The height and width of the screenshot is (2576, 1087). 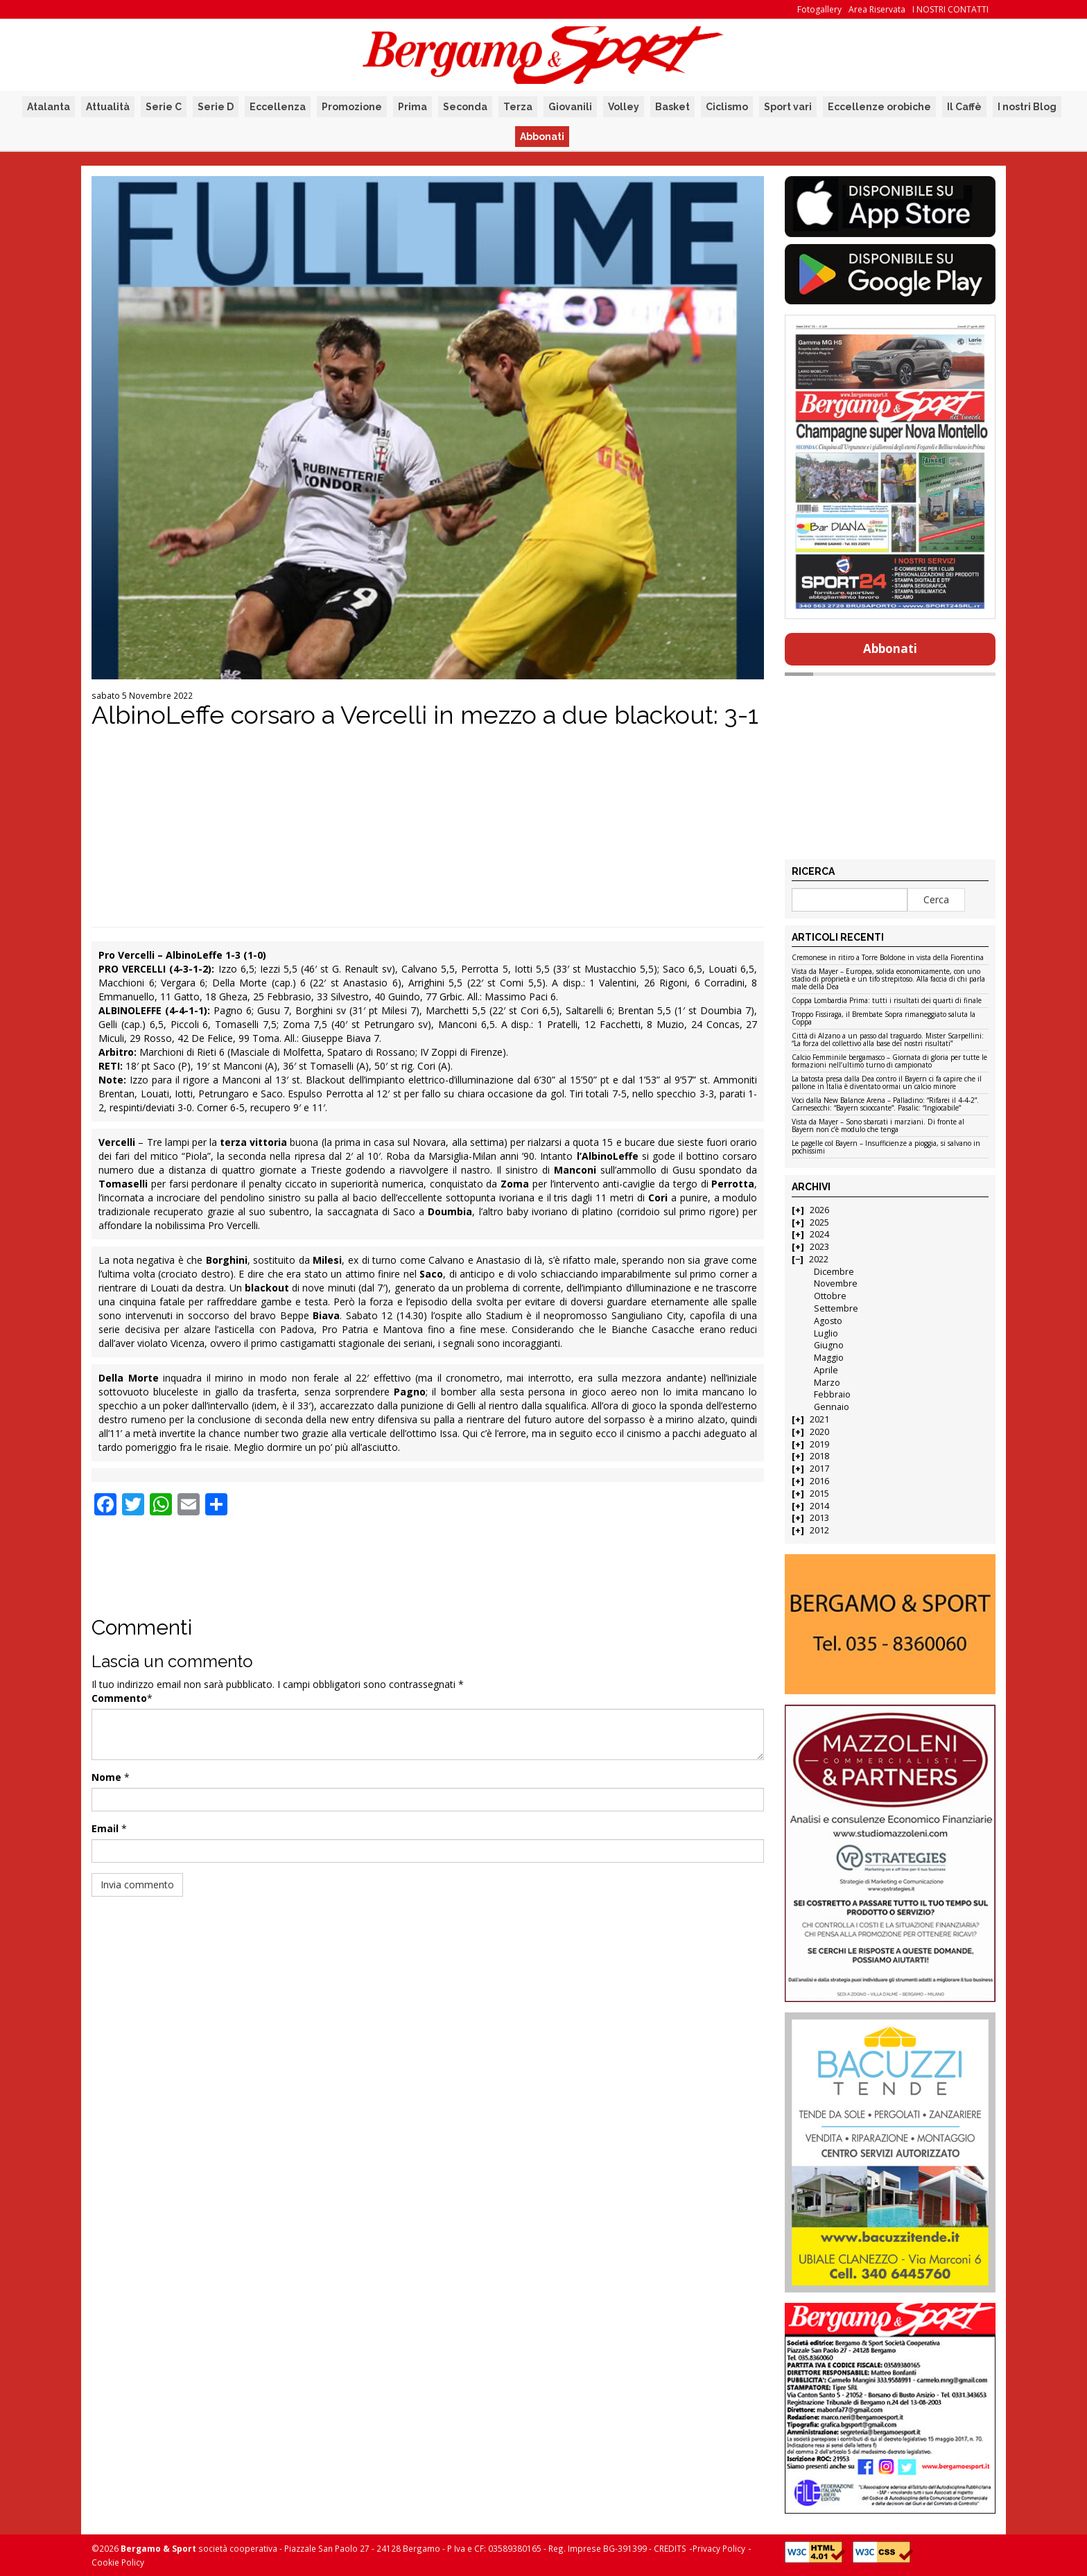 I want to click on Fotogallery, so click(x=819, y=9).